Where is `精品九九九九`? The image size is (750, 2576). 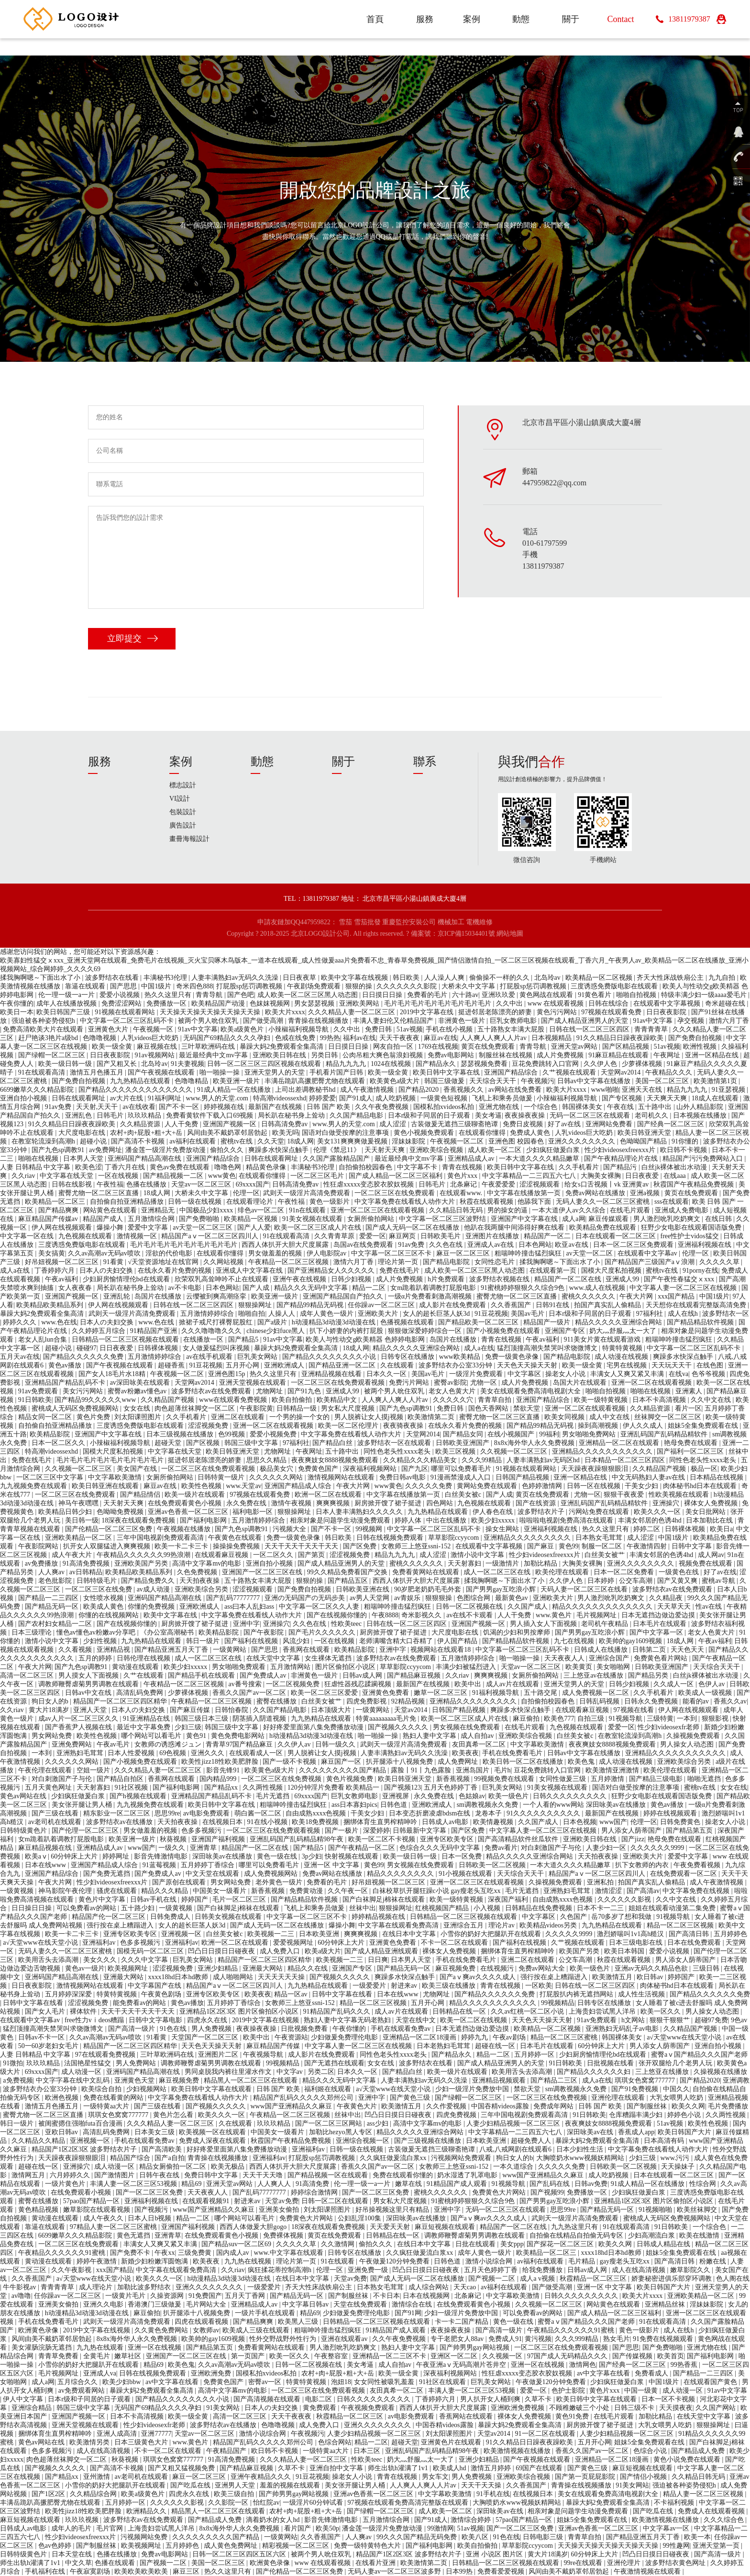 精品九九九九 is located at coordinates (347, 1063).